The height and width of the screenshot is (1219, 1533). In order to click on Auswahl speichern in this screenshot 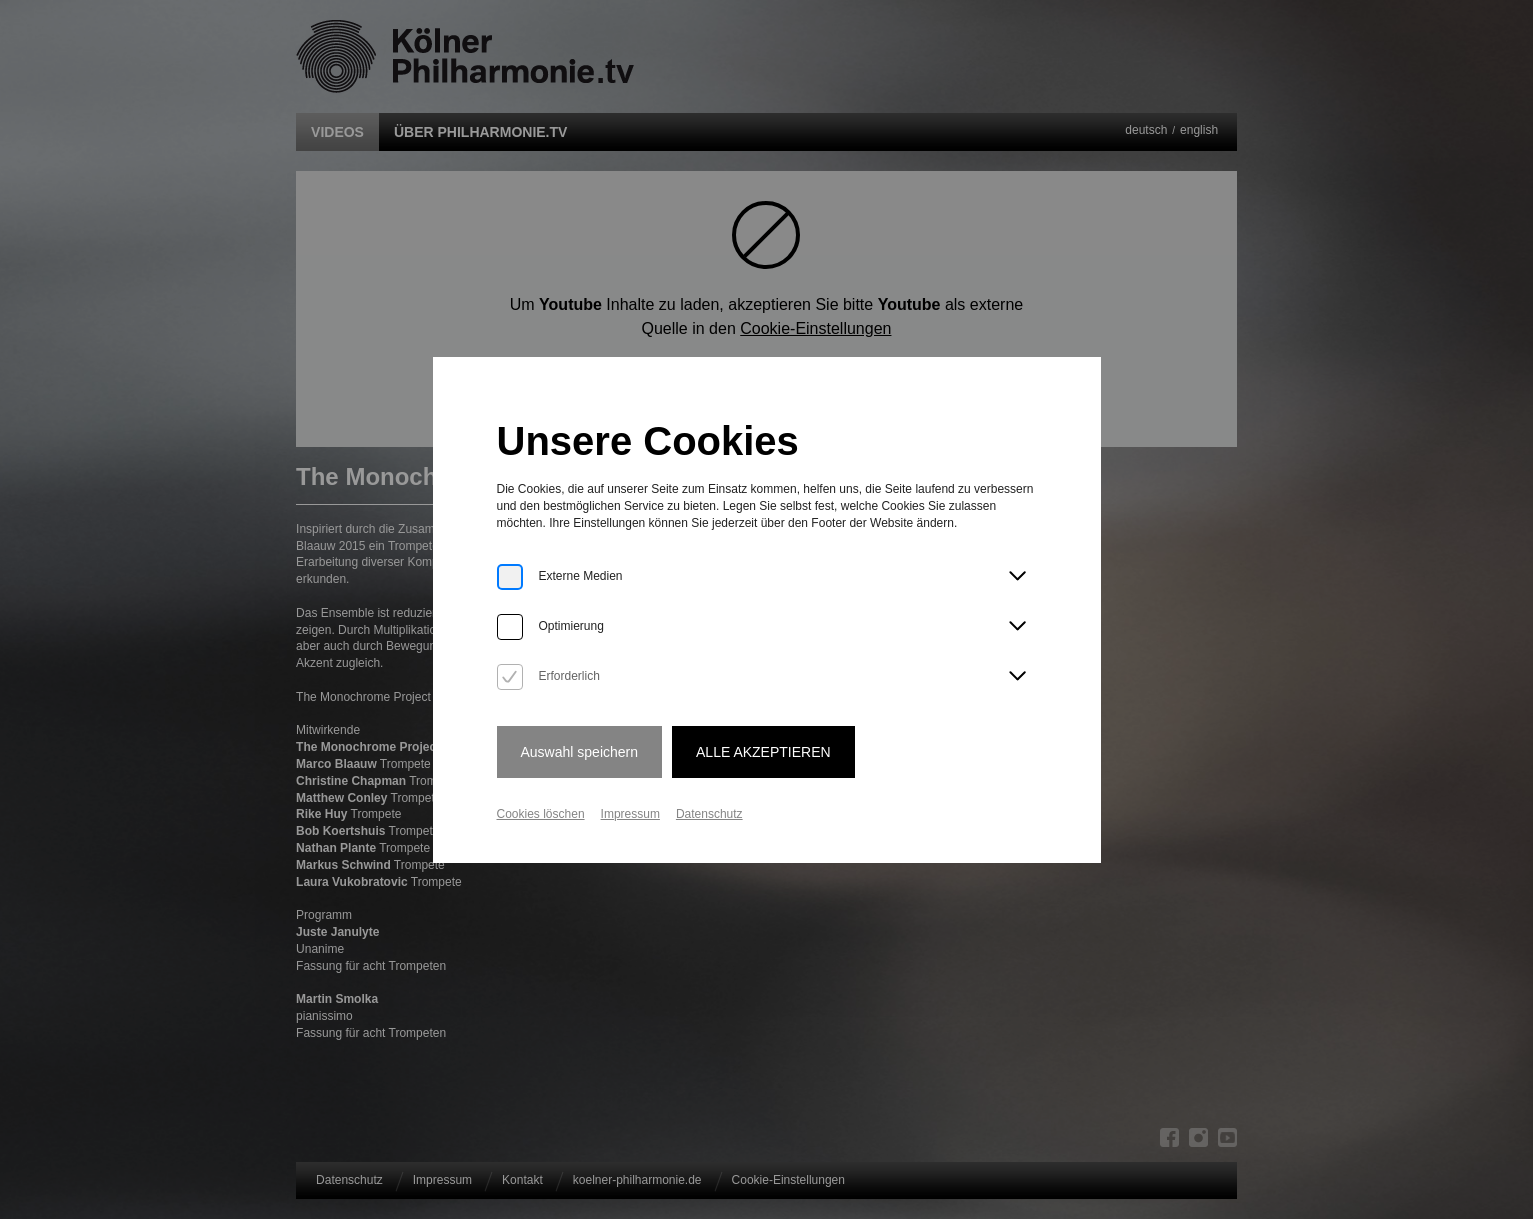, I will do `click(580, 752)`.